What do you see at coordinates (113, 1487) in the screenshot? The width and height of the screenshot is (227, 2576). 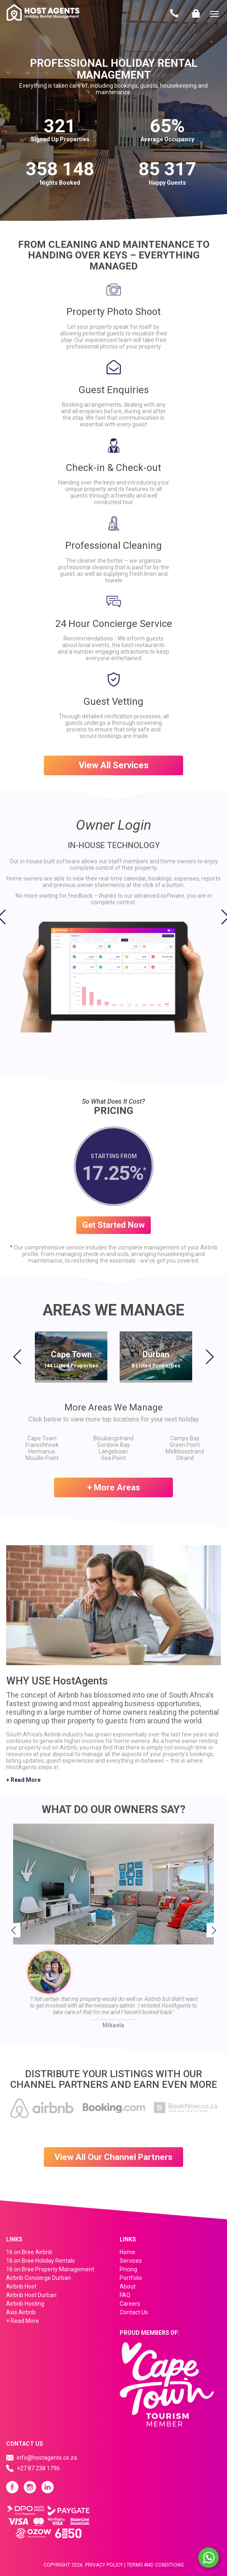 I see `+ More Areas` at bounding box center [113, 1487].